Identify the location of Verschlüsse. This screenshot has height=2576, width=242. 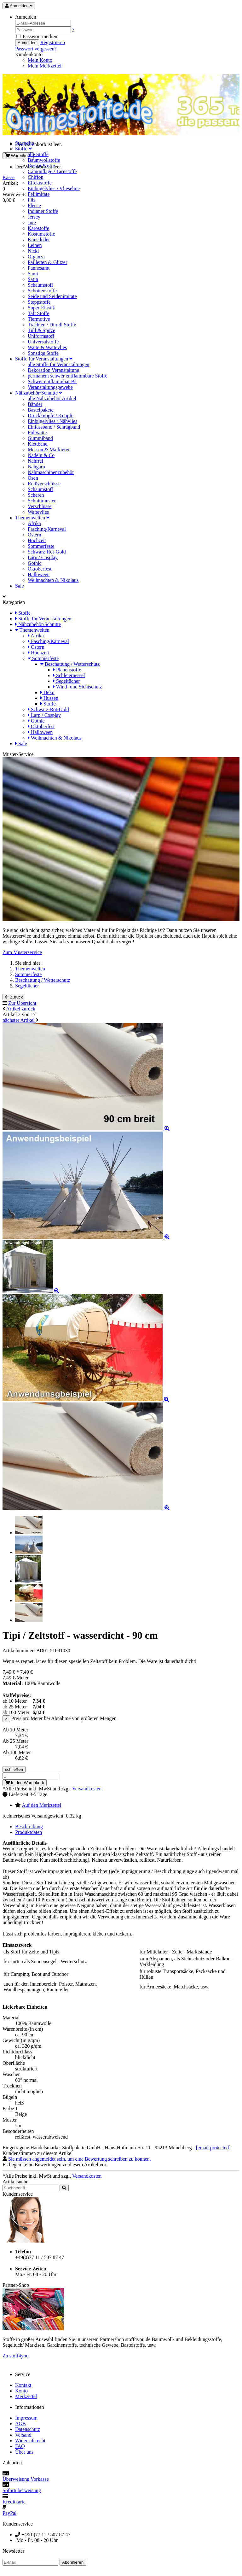
(40, 506).